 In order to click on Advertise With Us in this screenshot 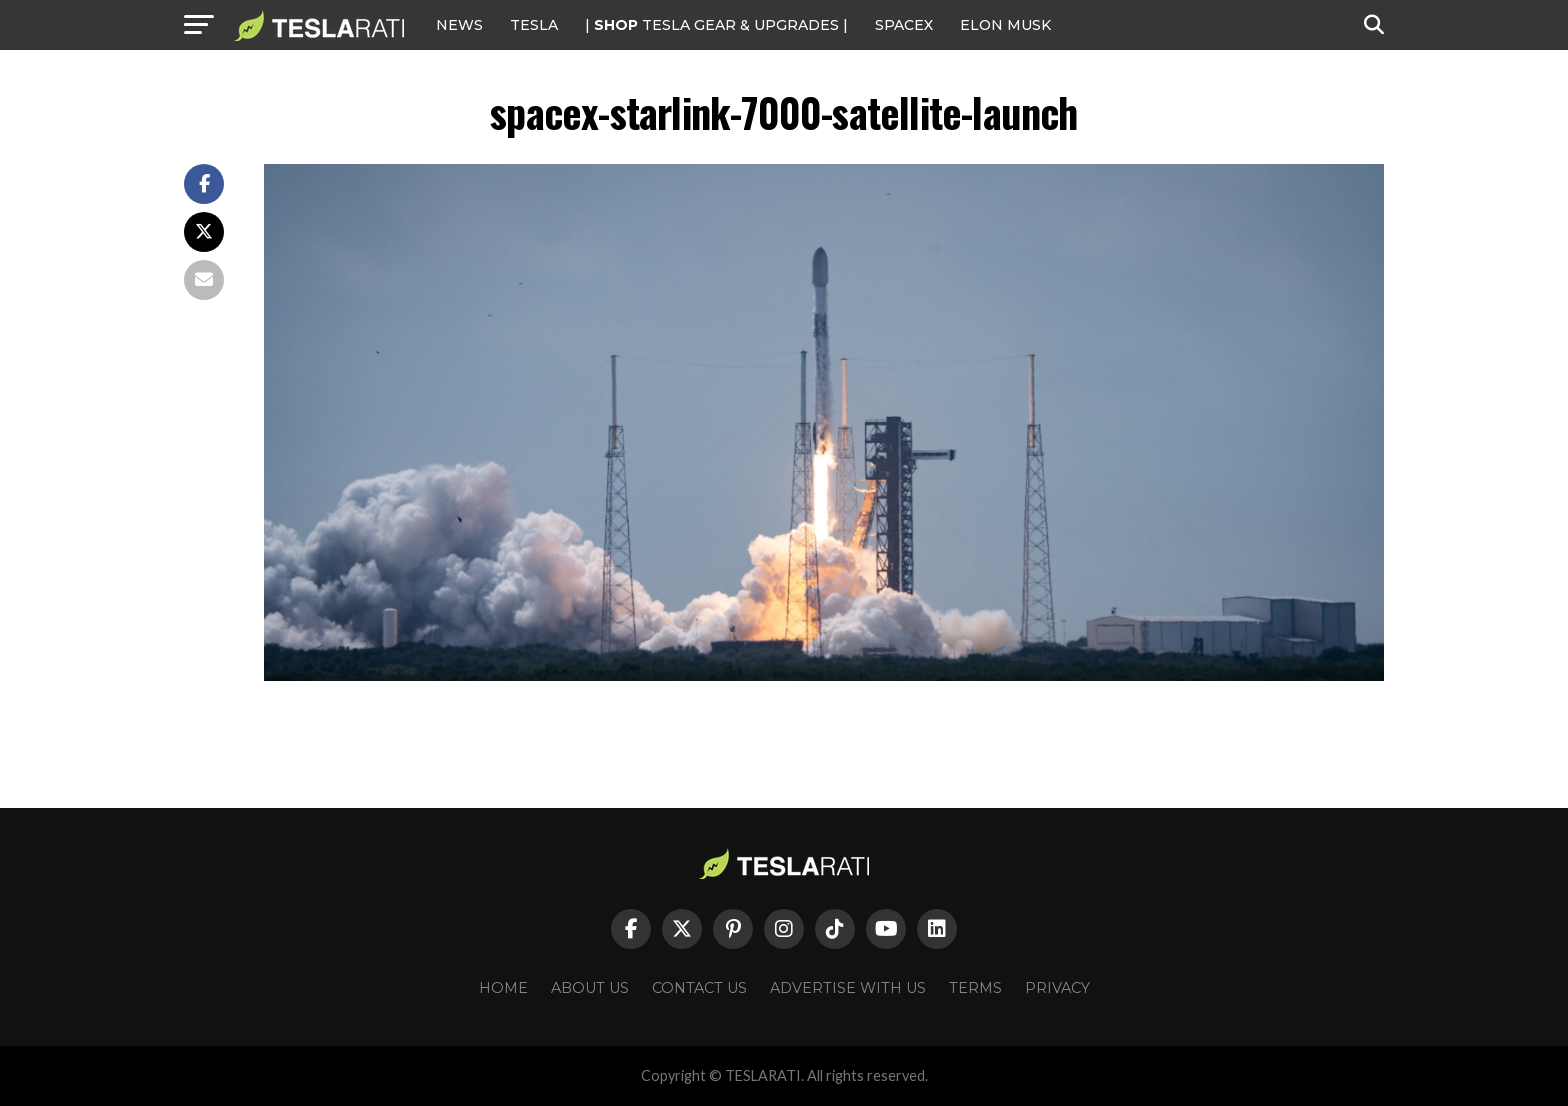, I will do `click(848, 988)`.